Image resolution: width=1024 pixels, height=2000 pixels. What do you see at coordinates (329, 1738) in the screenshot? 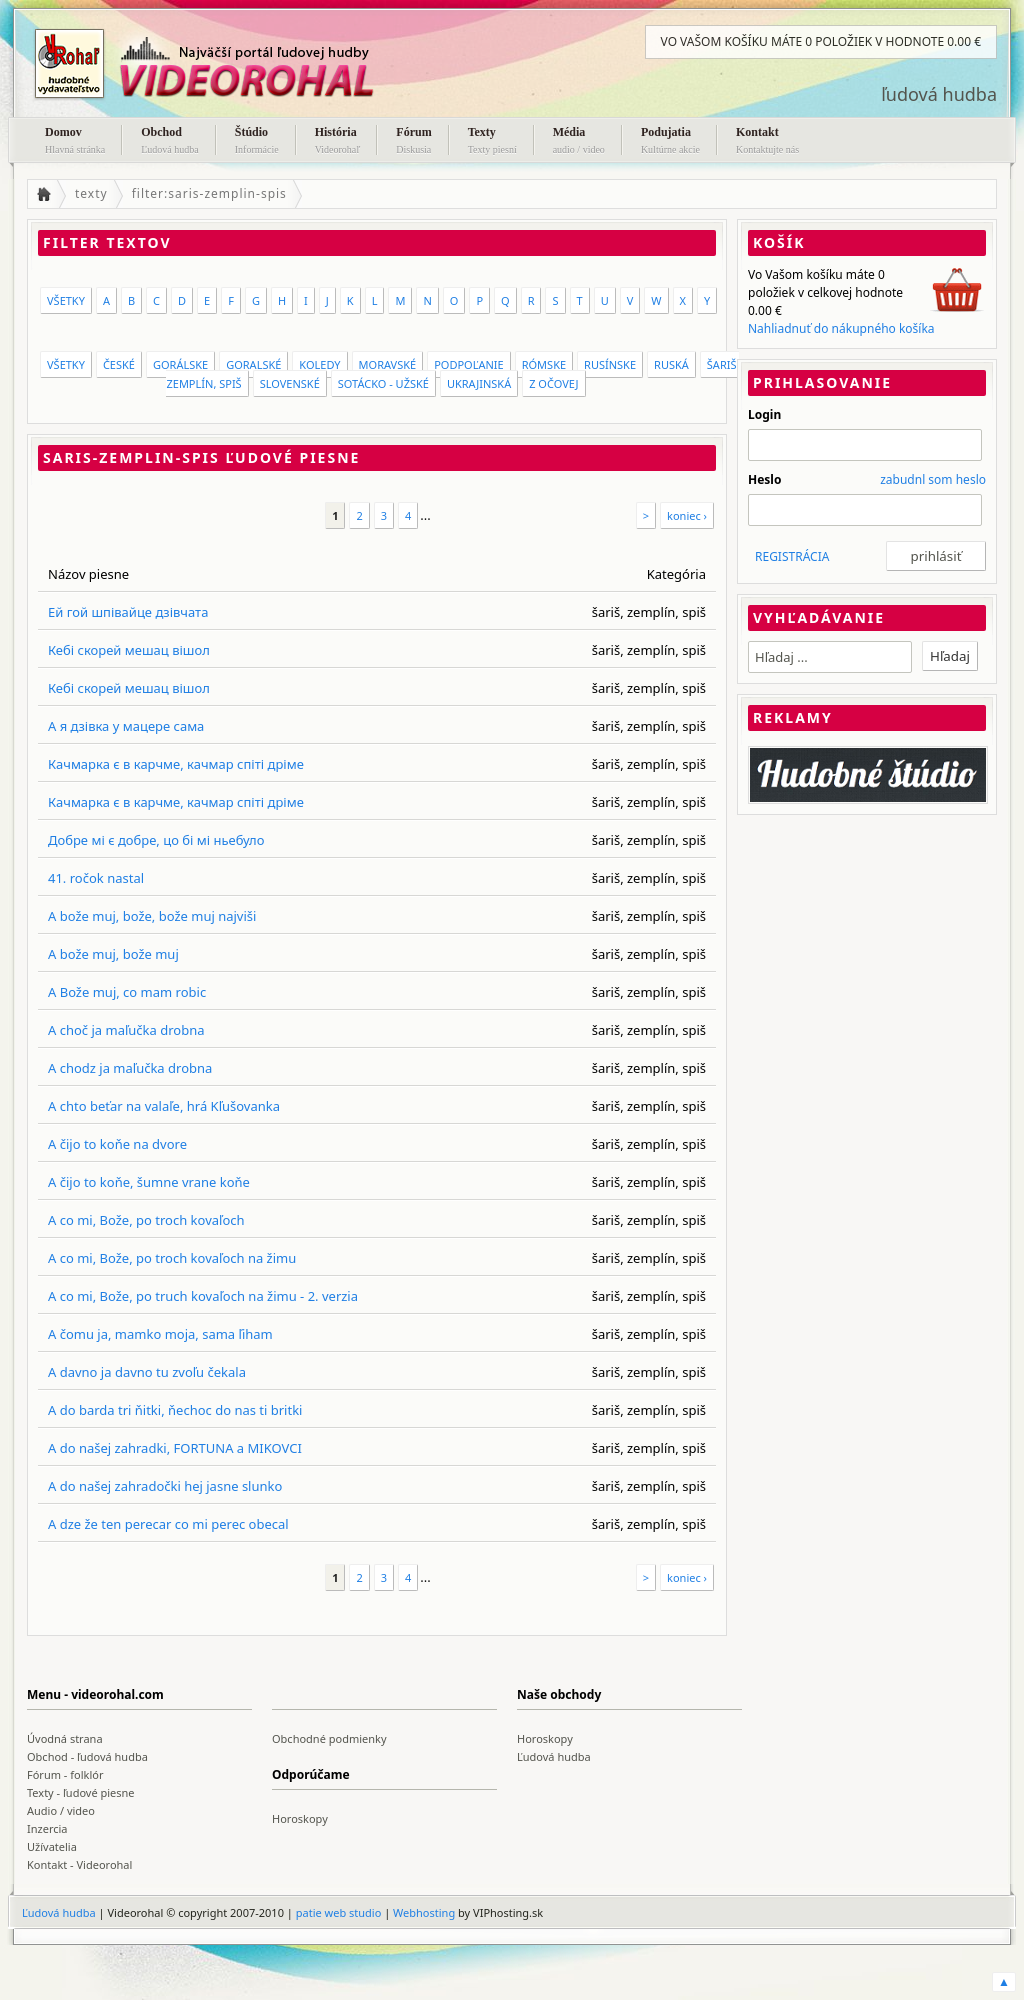
I see `Obchodné podmienky` at bounding box center [329, 1738].